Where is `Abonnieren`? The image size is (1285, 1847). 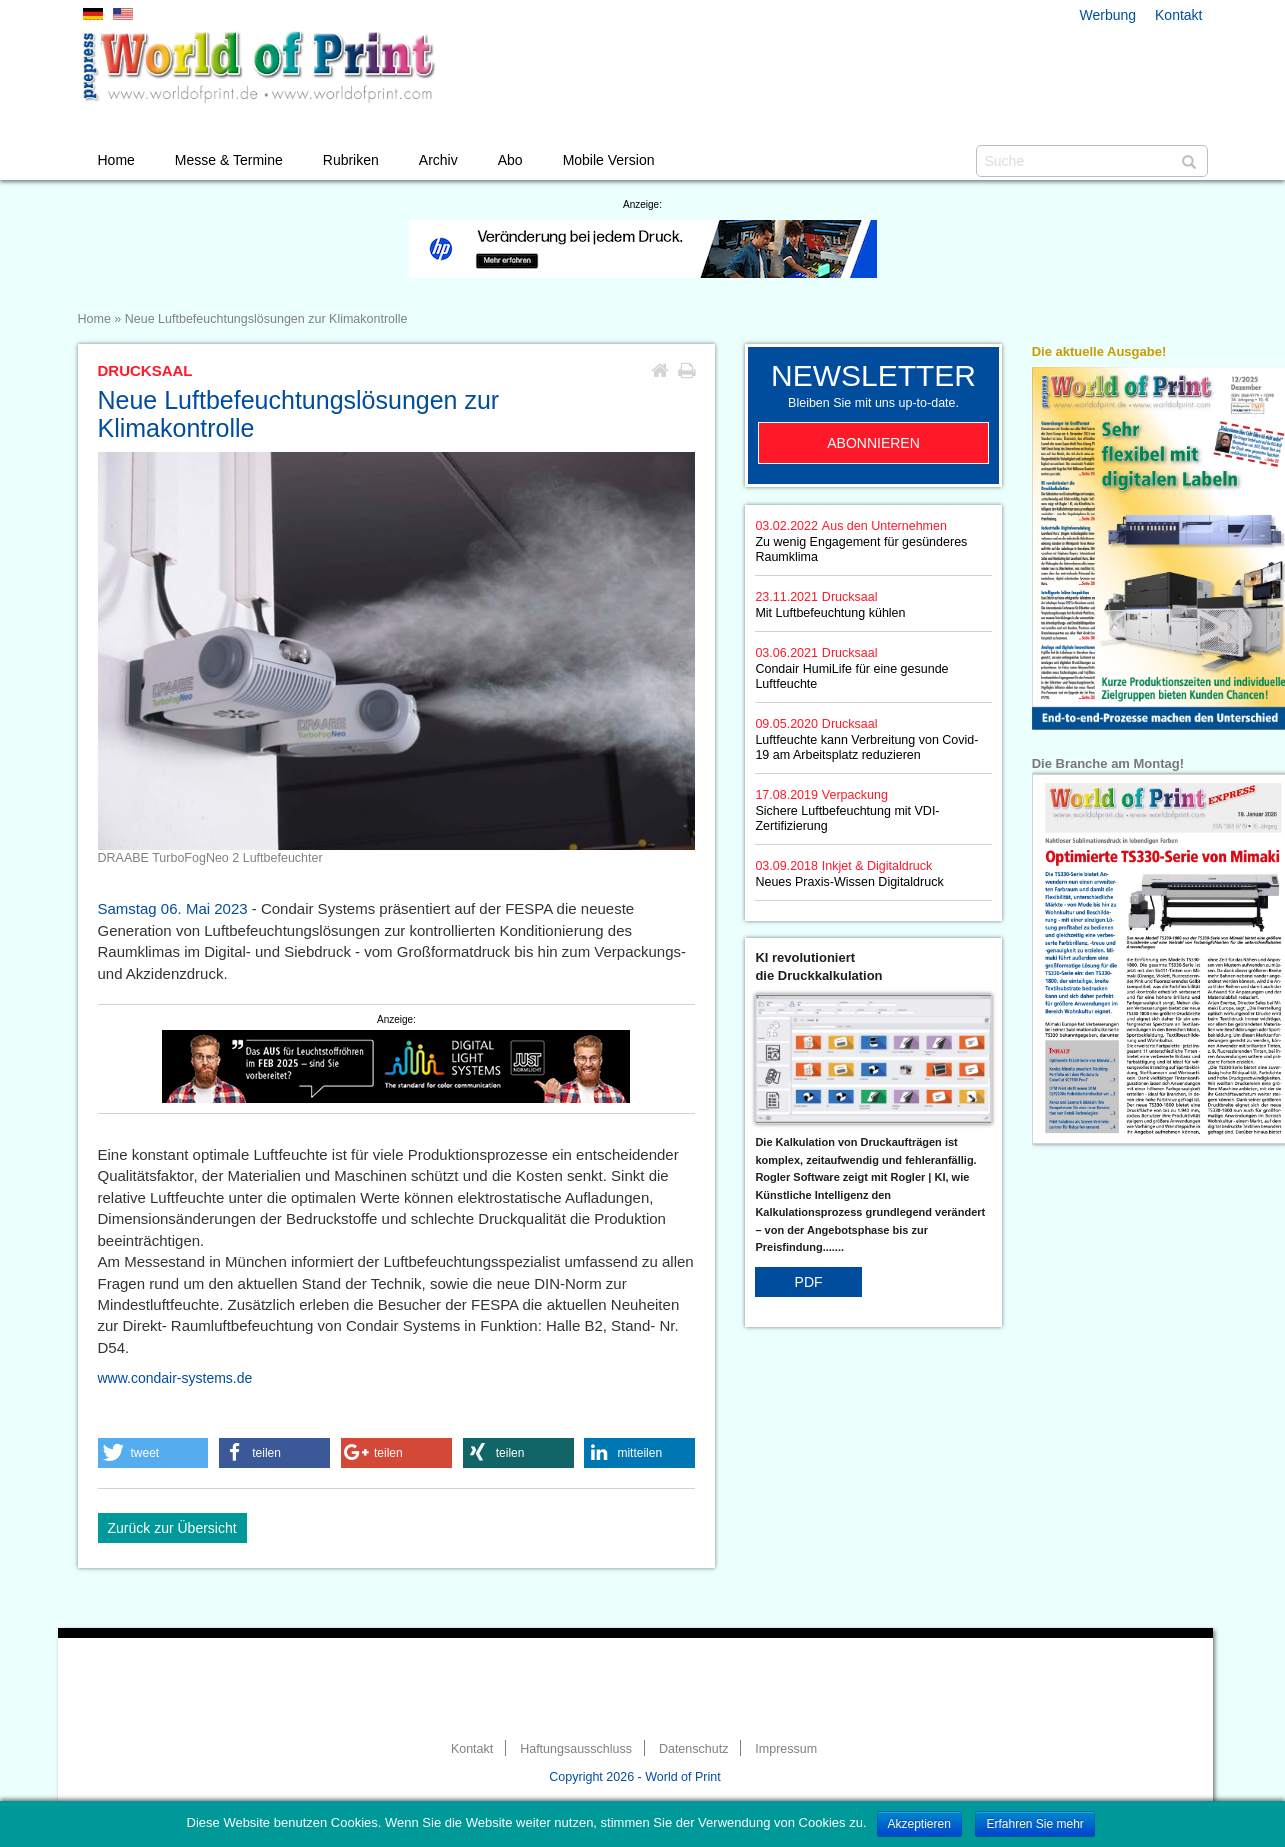
Abonnieren is located at coordinates (873, 443).